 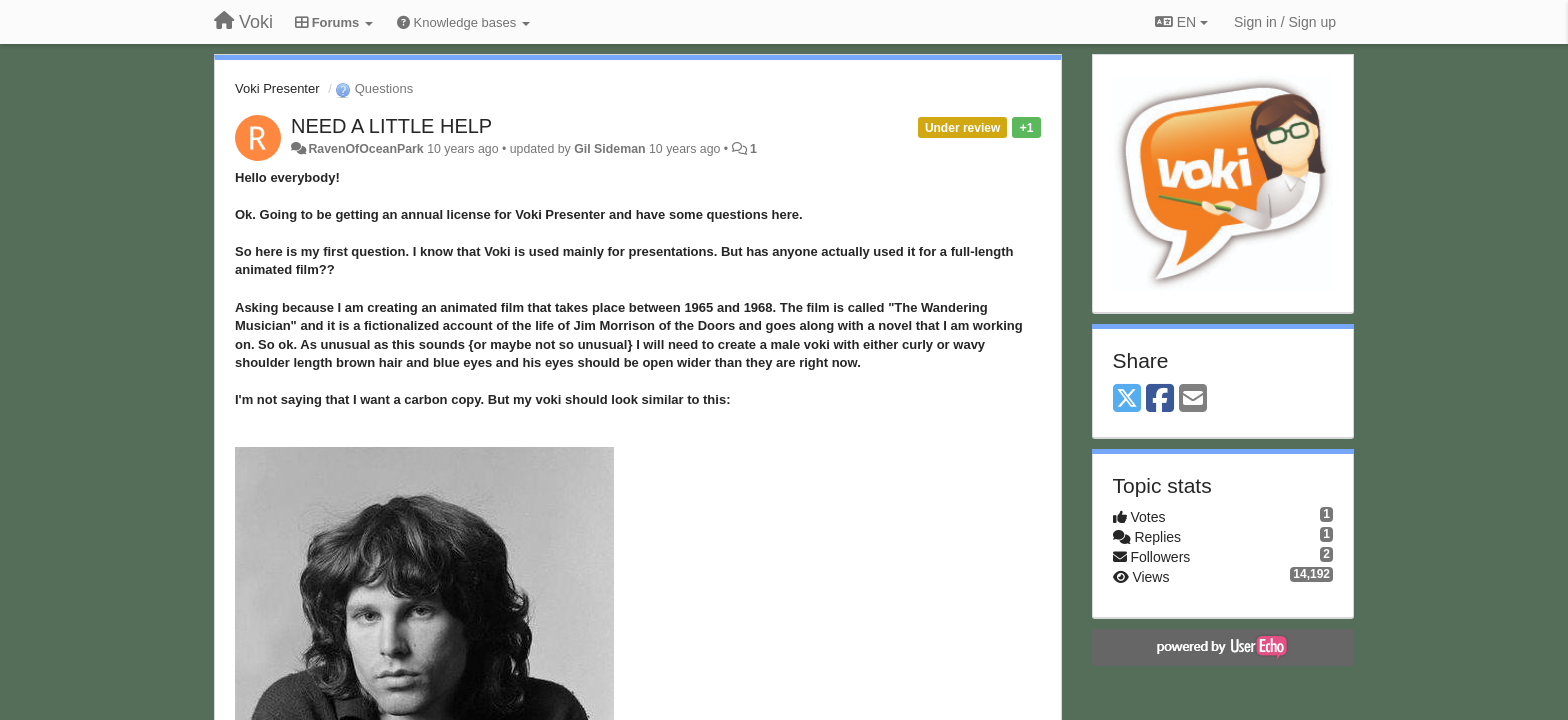 What do you see at coordinates (1127, 399) in the screenshot?
I see `[X (Twitter)]` at bounding box center [1127, 399].